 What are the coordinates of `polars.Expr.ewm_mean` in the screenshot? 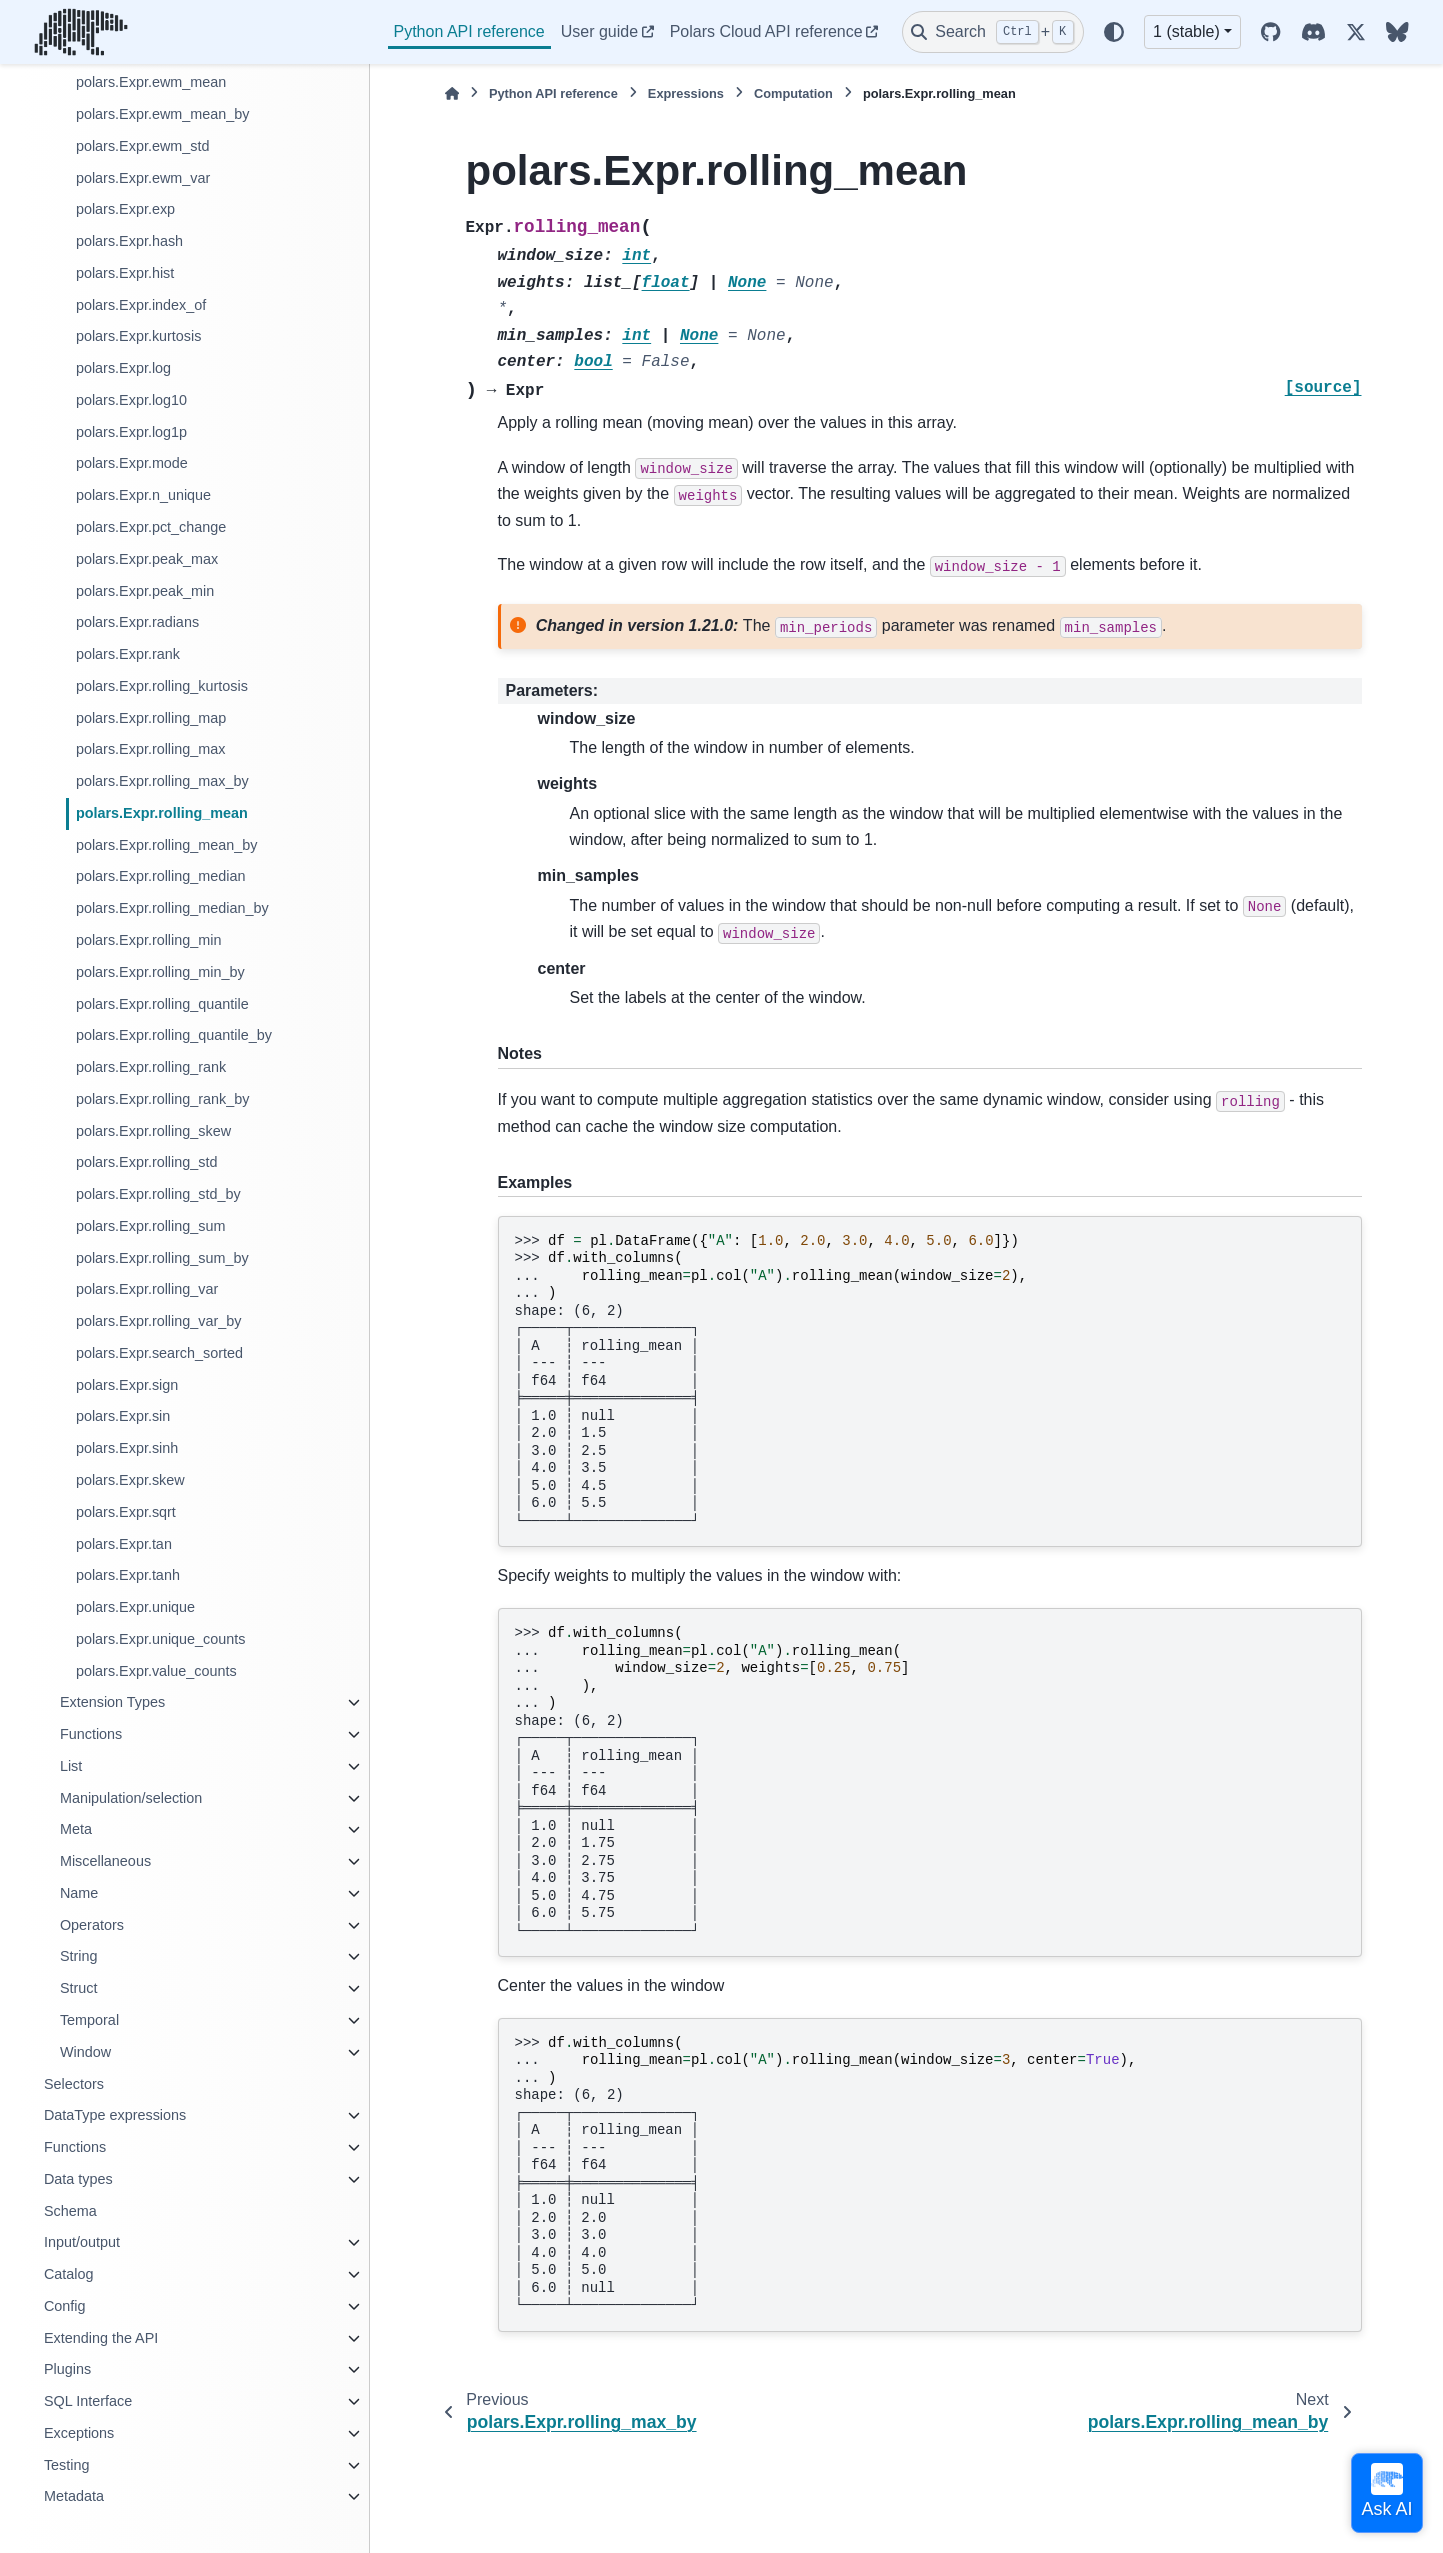 It's located at (151, 82).